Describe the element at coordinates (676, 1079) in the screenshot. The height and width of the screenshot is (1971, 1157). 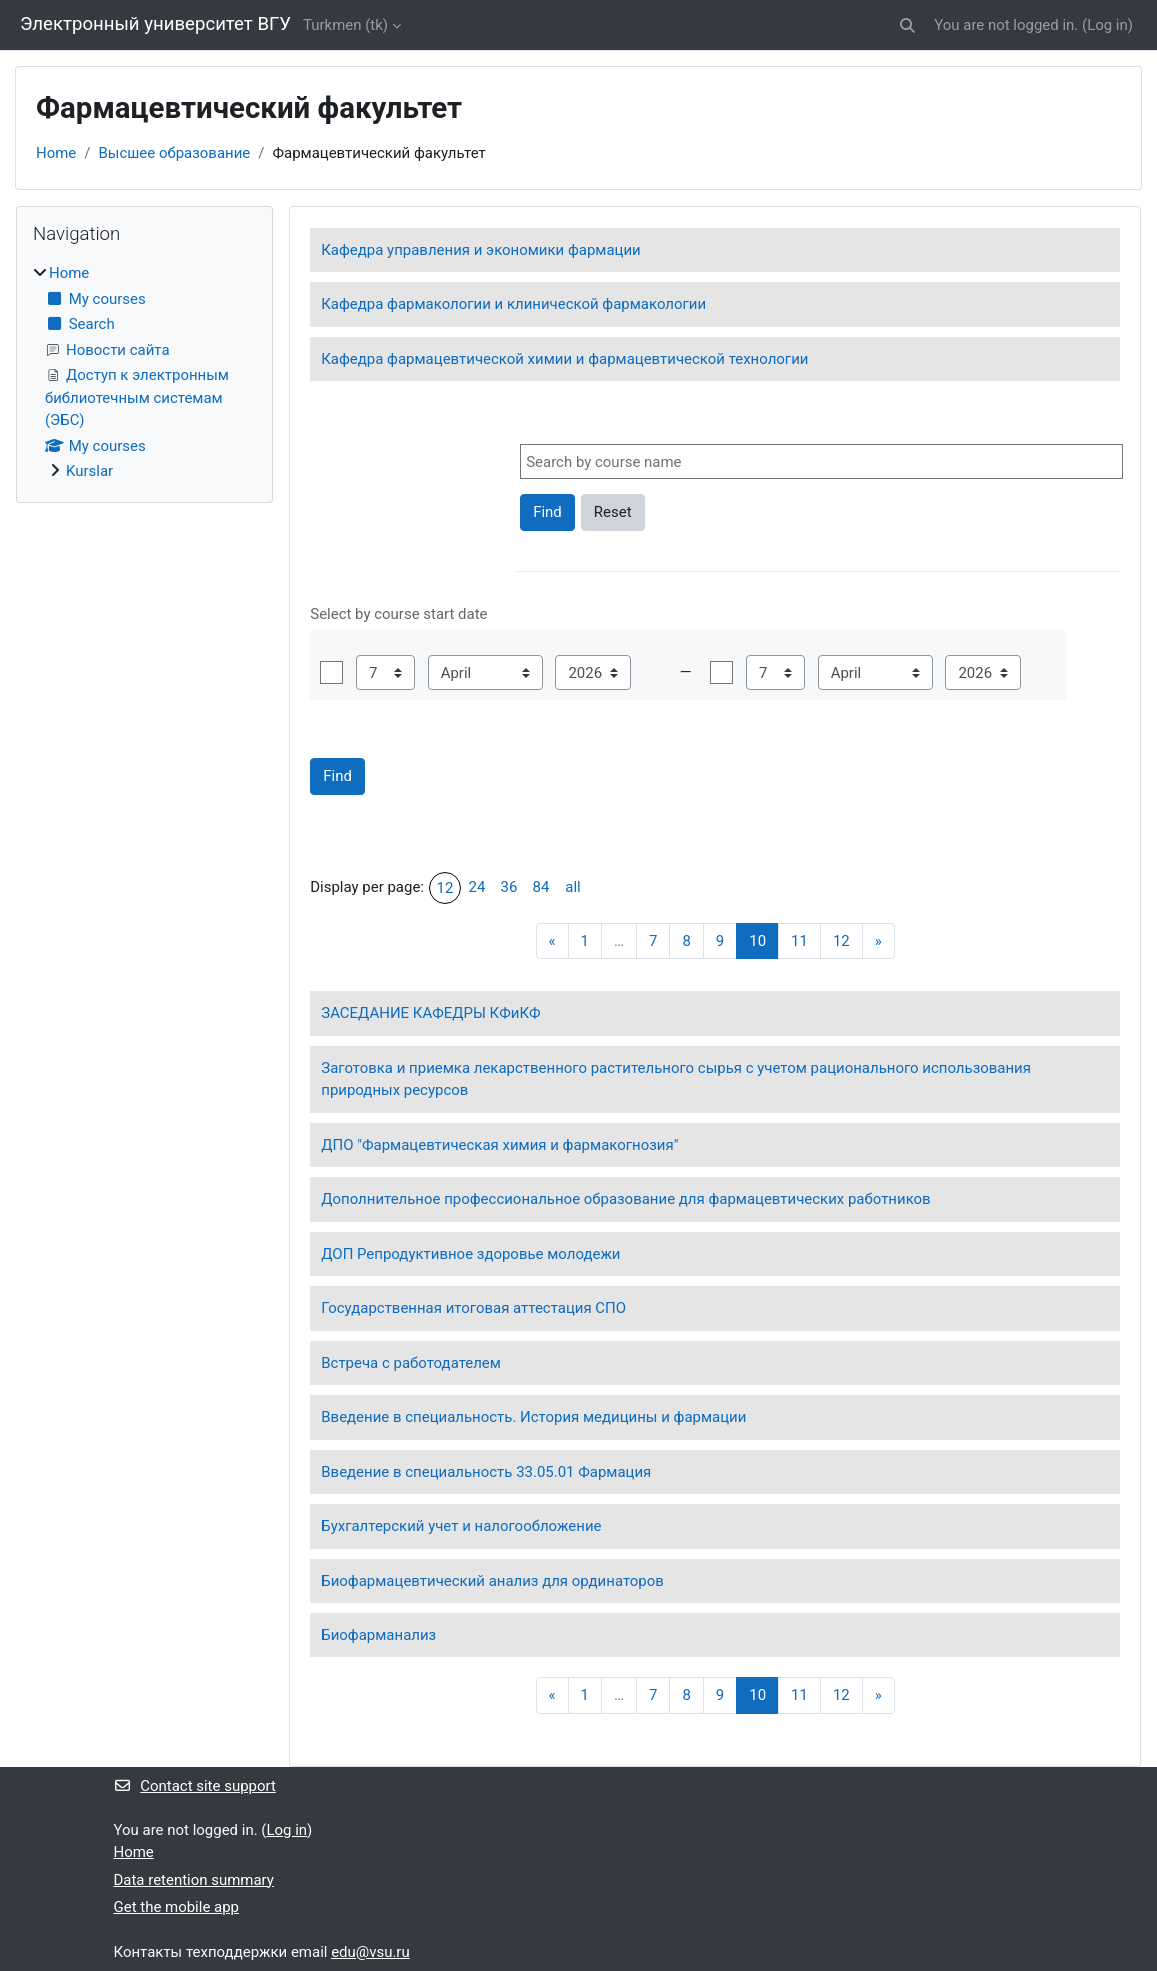
I see `Заготовка и приемка лекарственного растительного сырья с учетом рационального использования природных ресурсов` at that location.